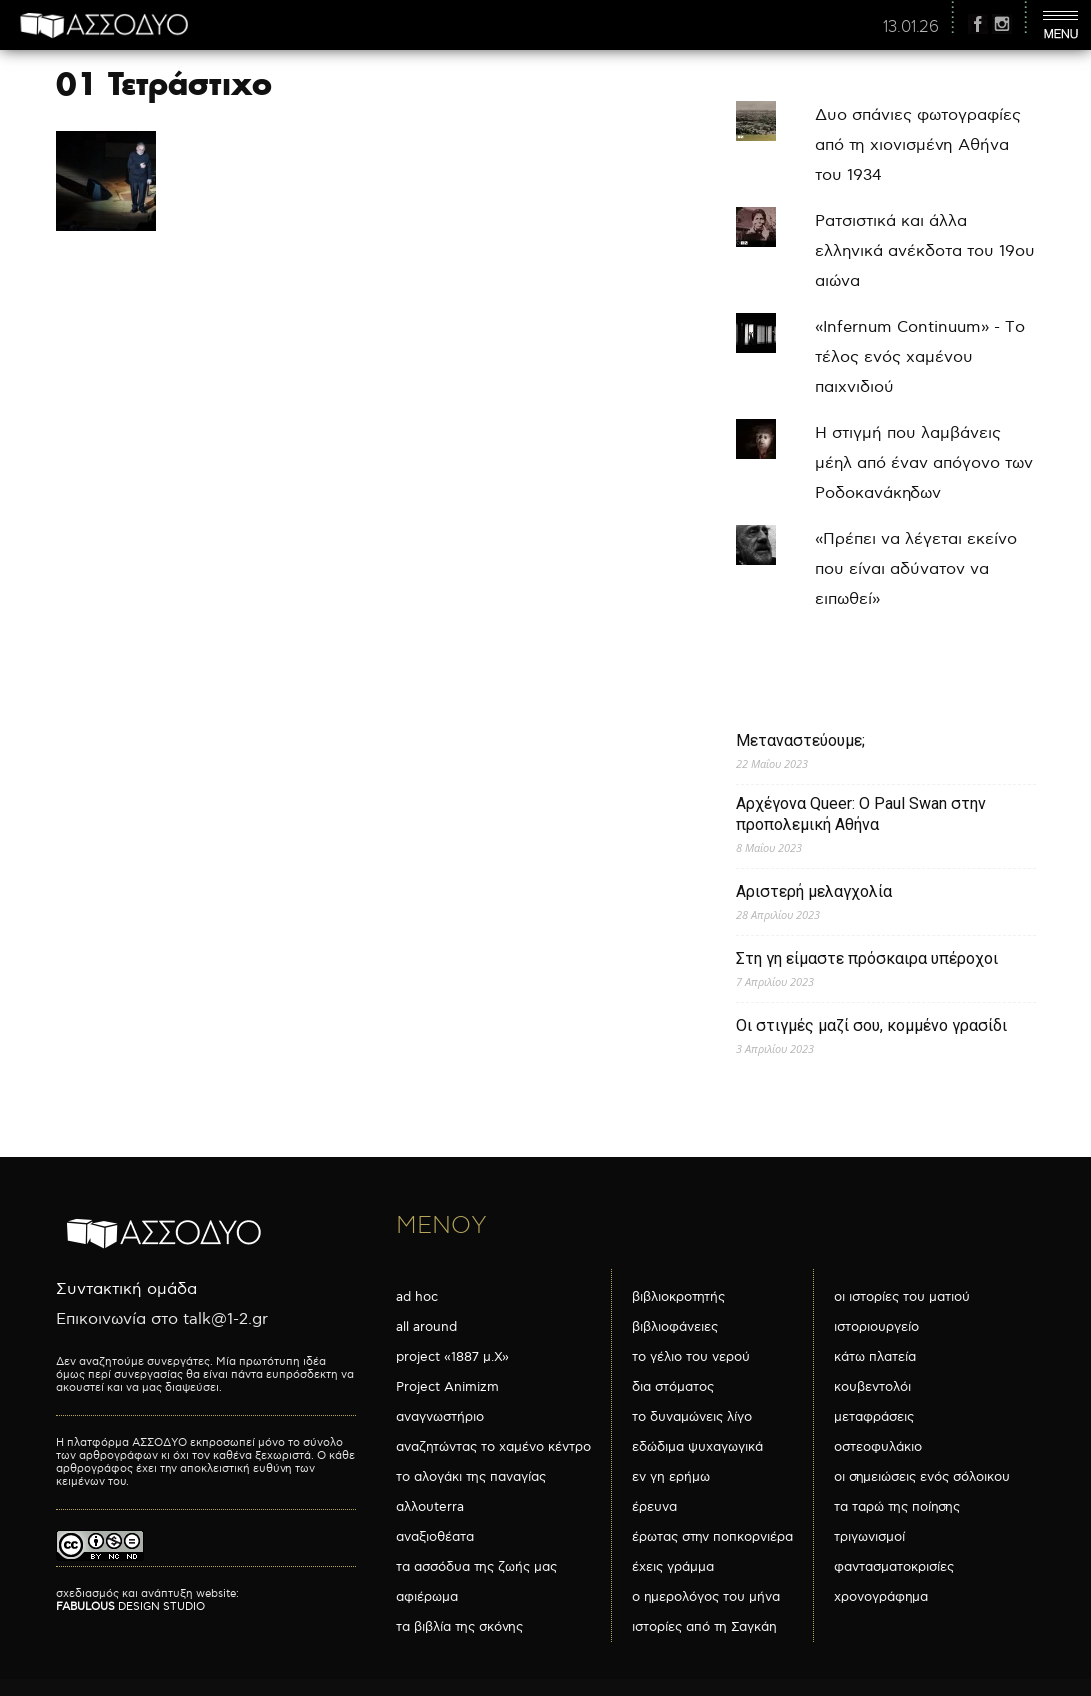 The width and height of the screenshot is (1091, 1696). I want to click on Συντακτική ομάδα, so click(126, 1289).